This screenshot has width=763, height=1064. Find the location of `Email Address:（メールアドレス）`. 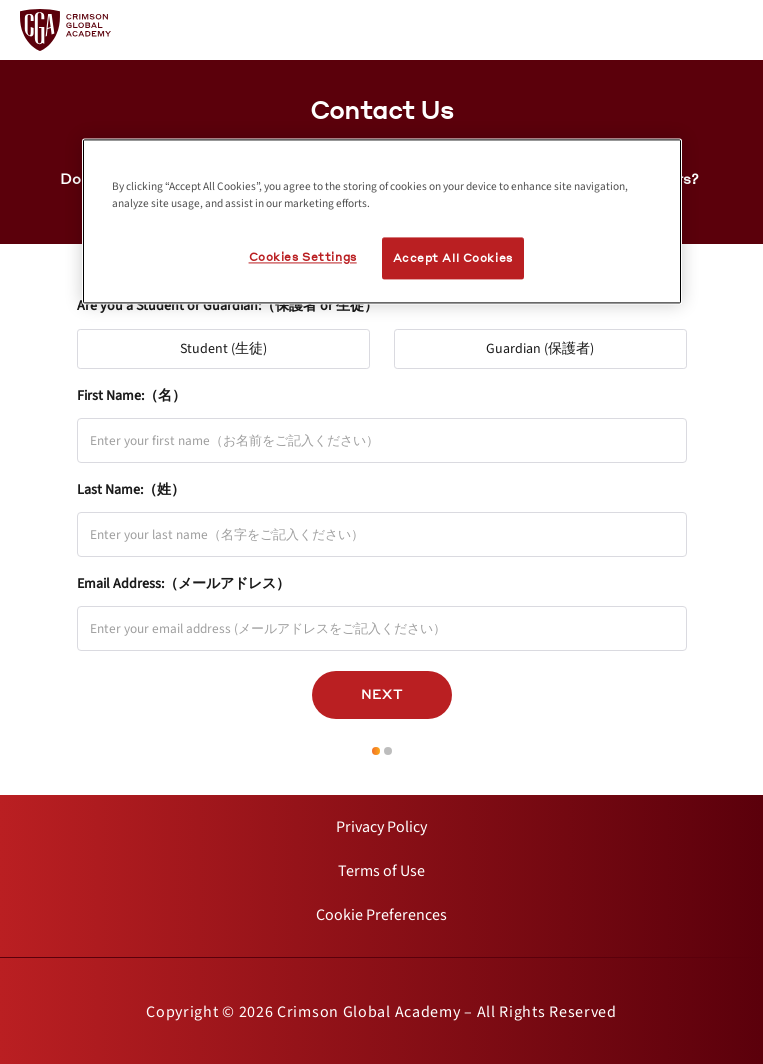

Email Address:（メールアドレス） is located at coordinates (183, 584).